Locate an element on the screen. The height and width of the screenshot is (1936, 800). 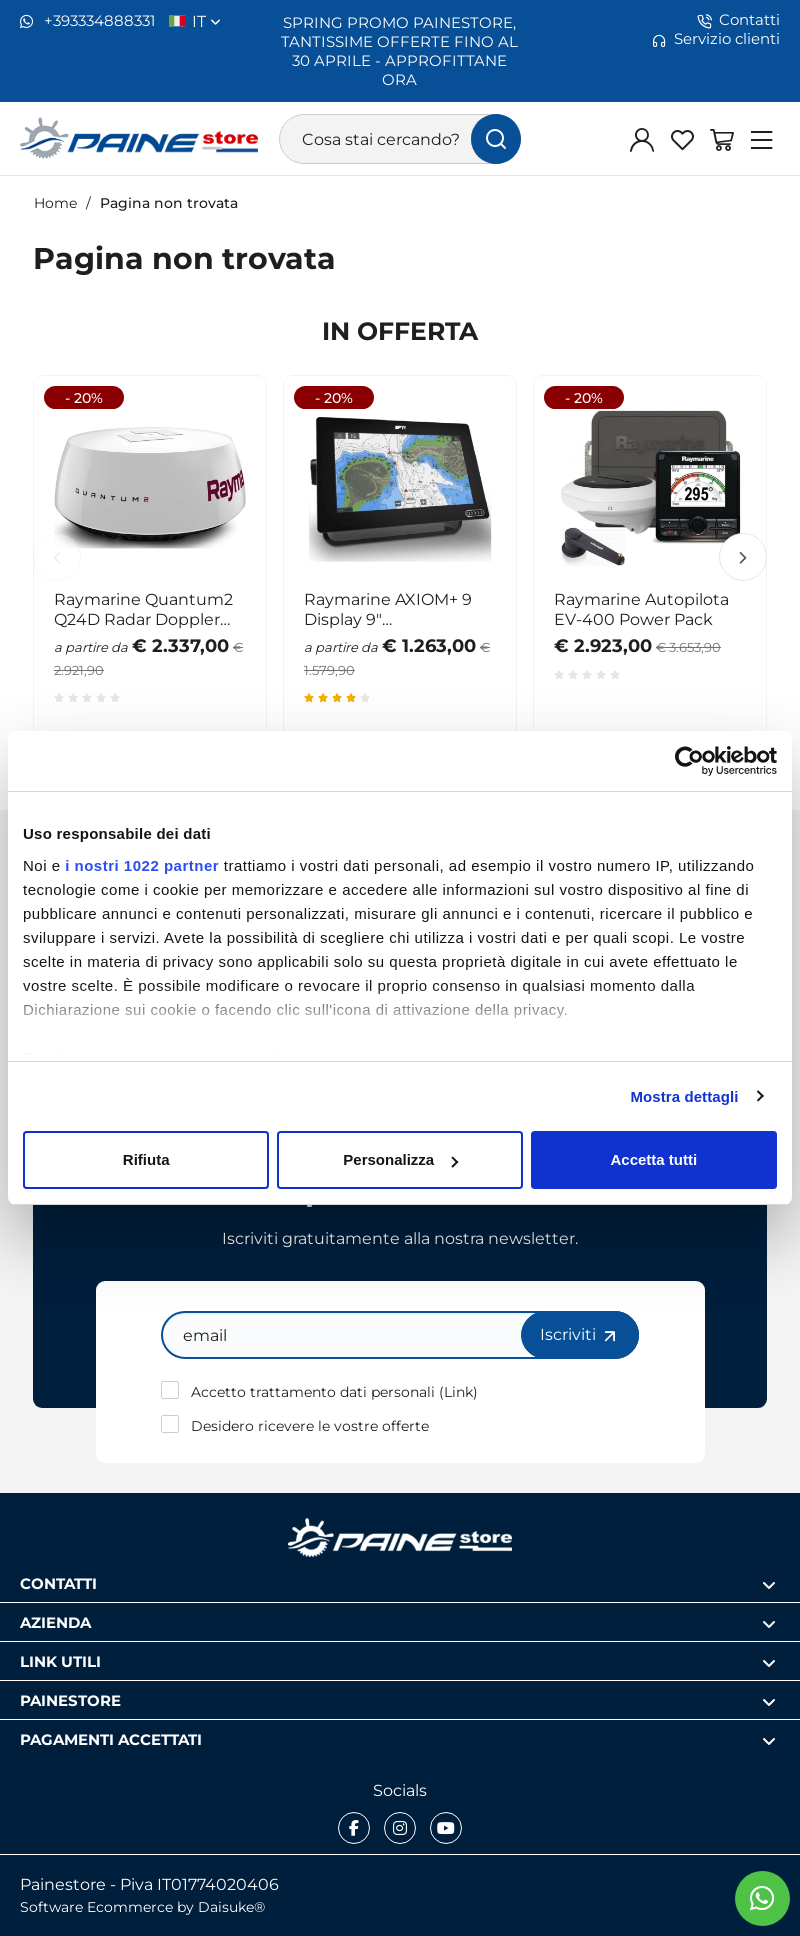
Pagina non trovata is located at coordinates (169, 202).